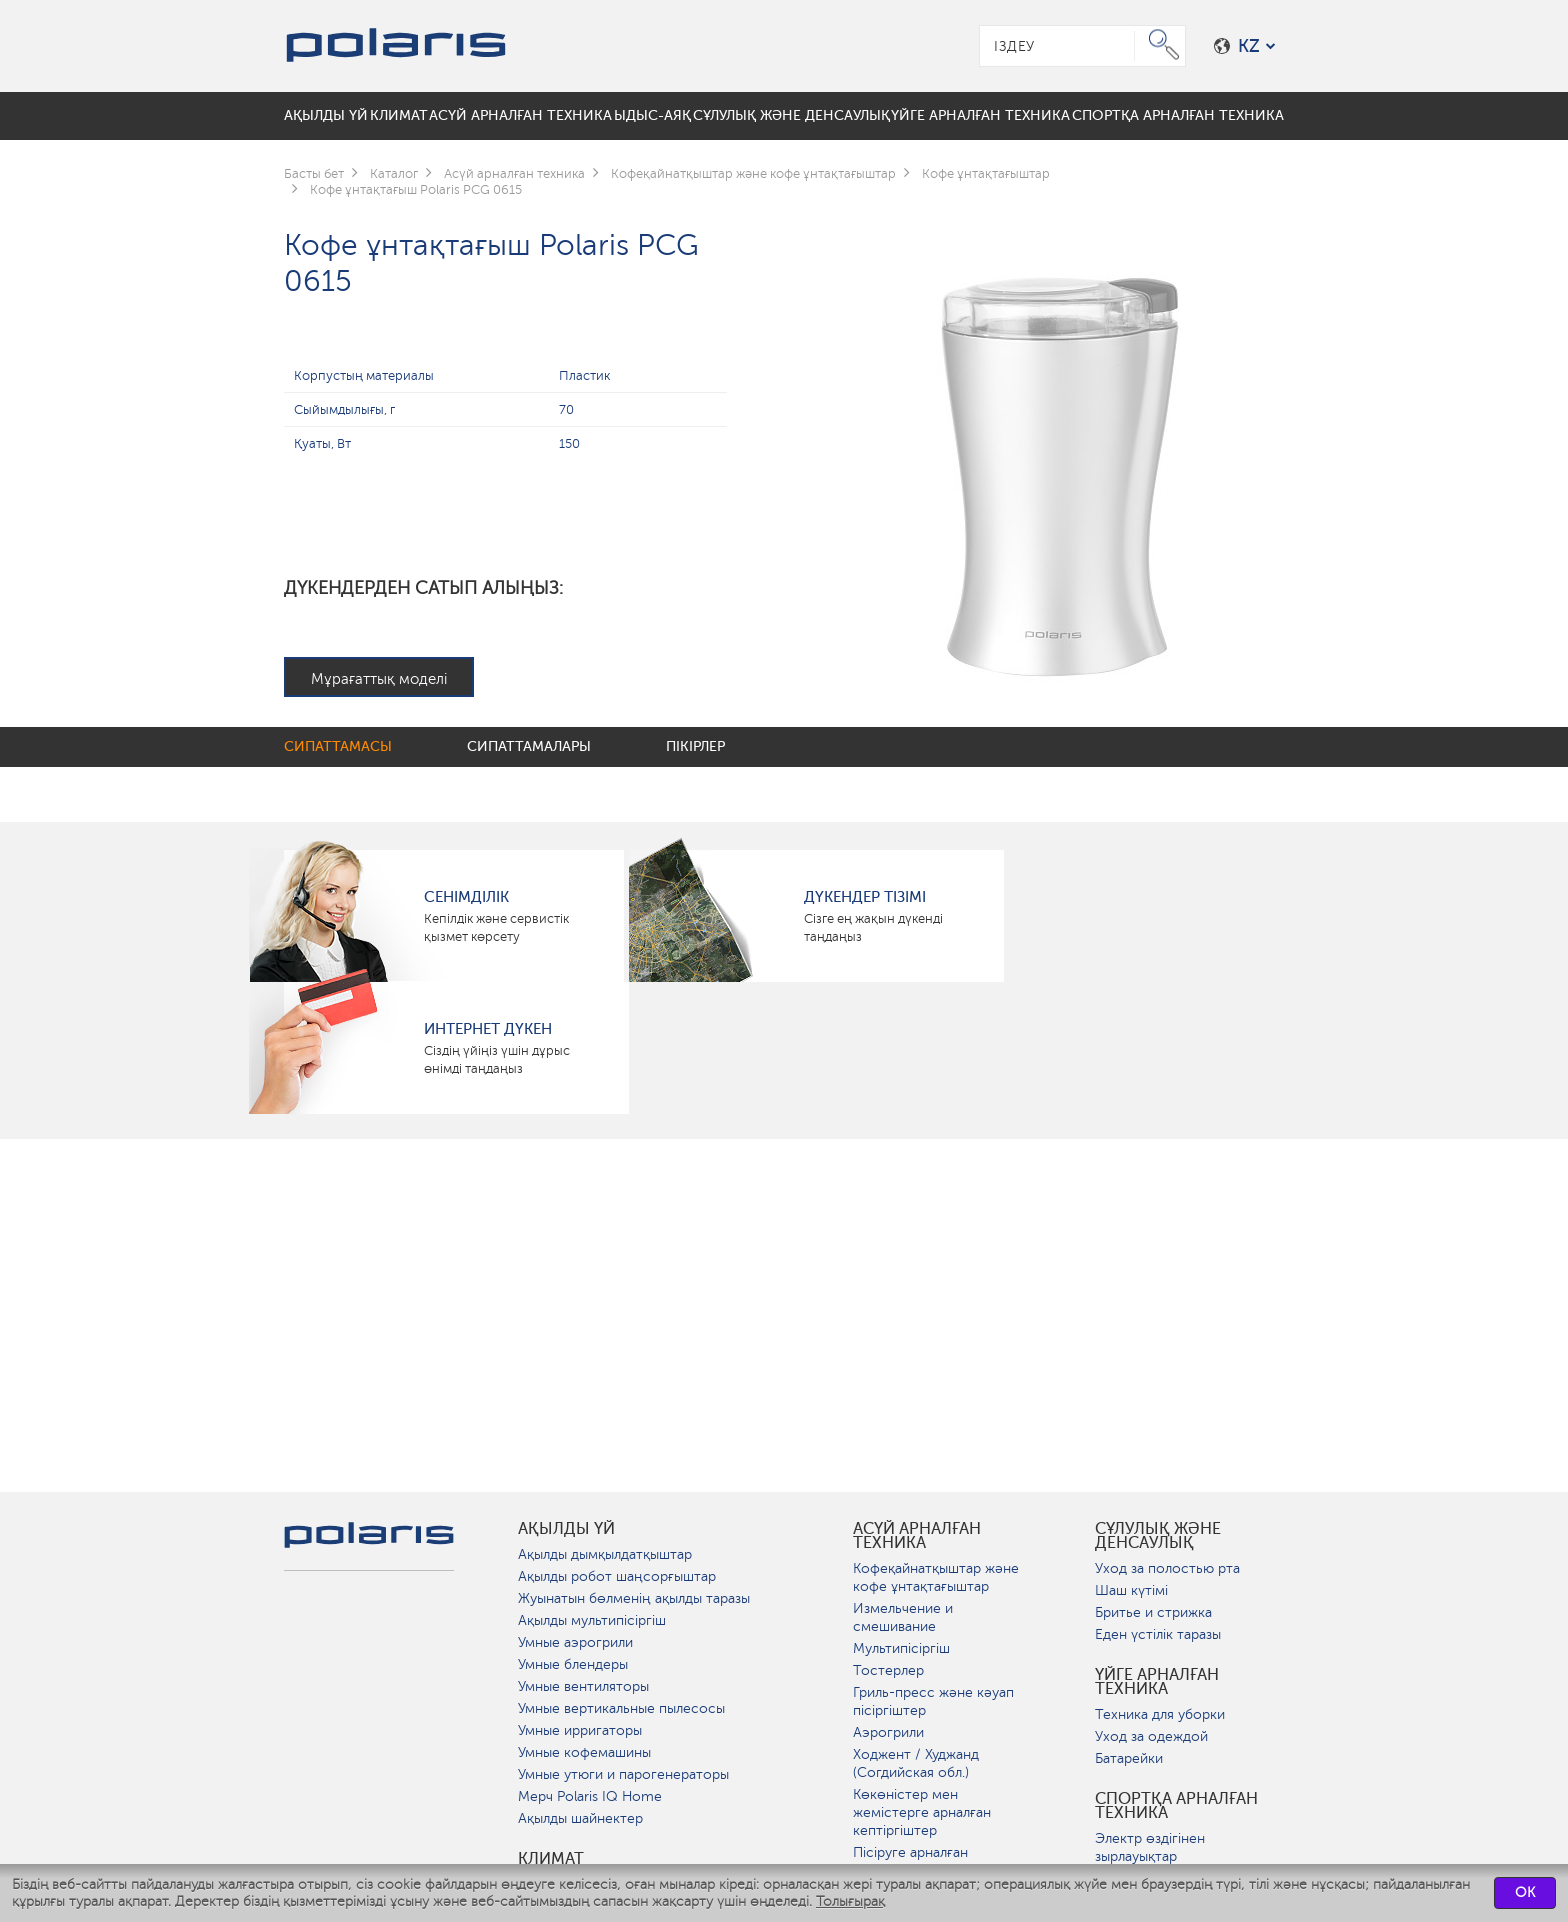 This screenshot has width=1568, height=1922. Describe the element at coordinates (573, 1664) in the screenshot. I see `Умные блендеры` at that location.